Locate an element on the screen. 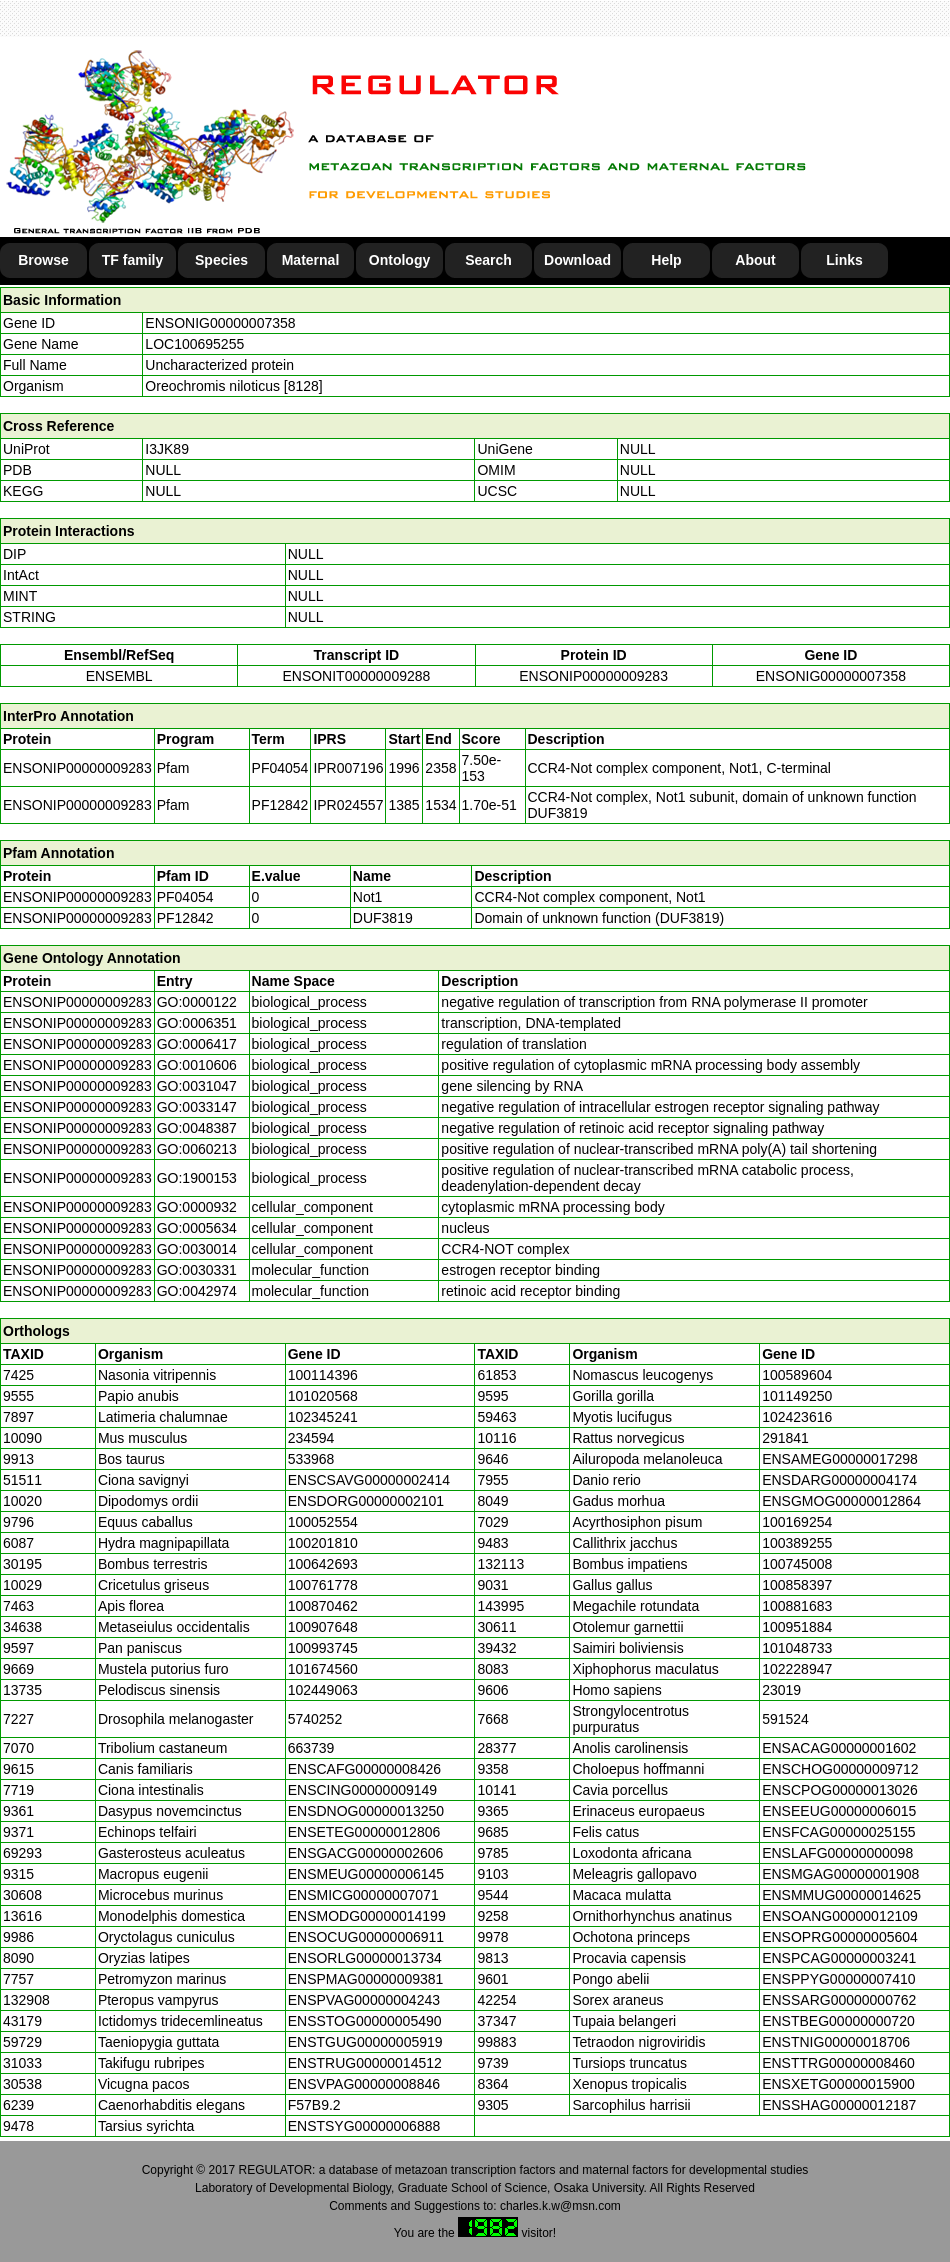 This screenshot has height=2262, width=950. 100642693 is located at coordinates (323, 1564).